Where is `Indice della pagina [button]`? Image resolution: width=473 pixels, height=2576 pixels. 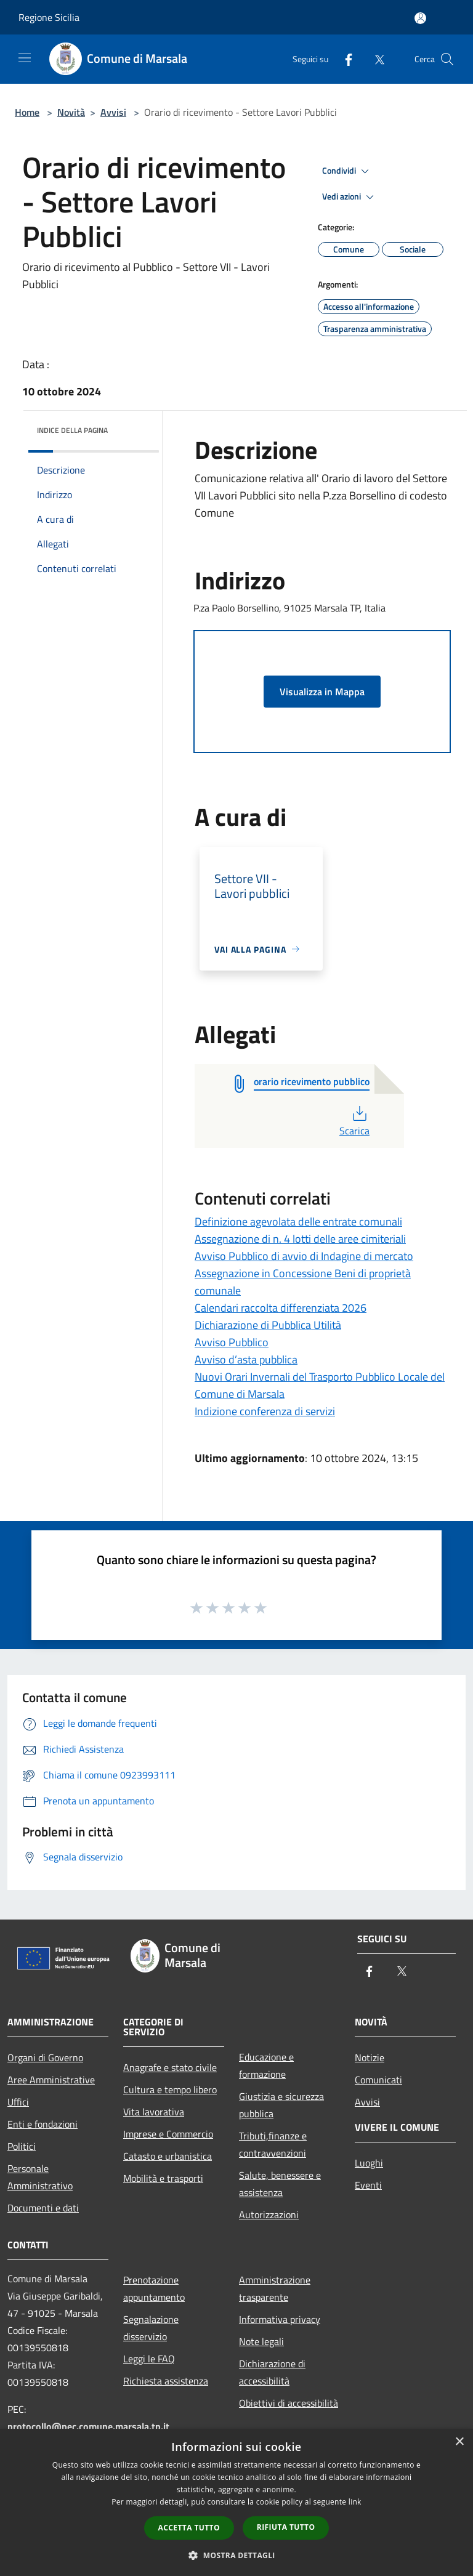 Indice della pagina [button] is located at coordinates (72, 430).